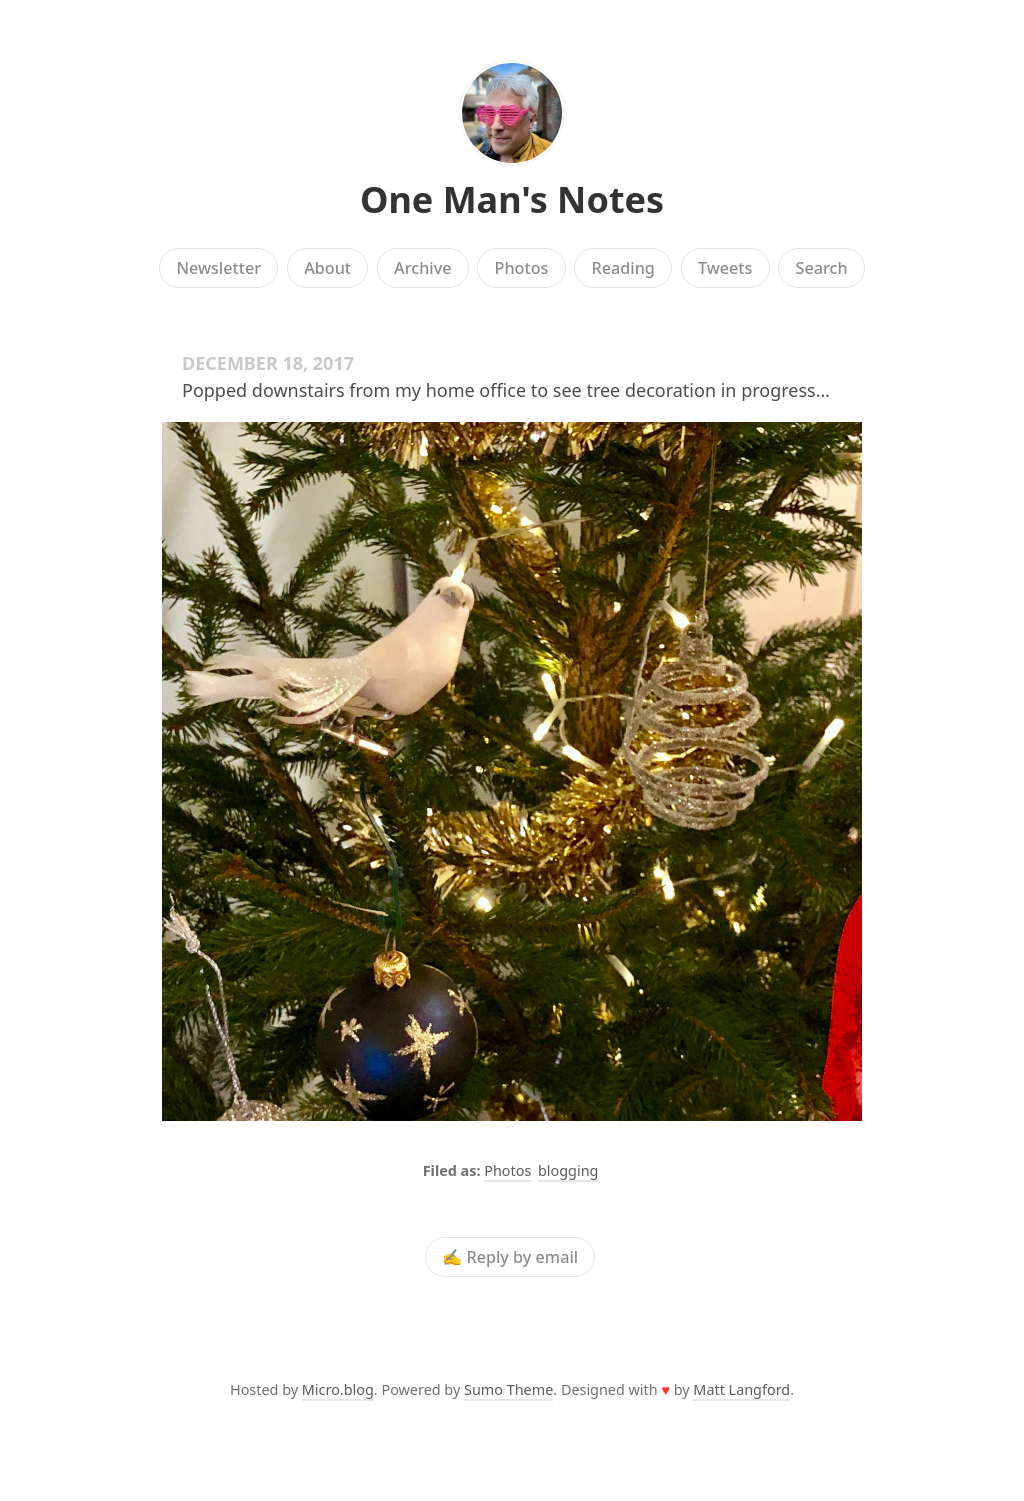  I want to click on ✍️ Reply by email, so click(510, 1257).